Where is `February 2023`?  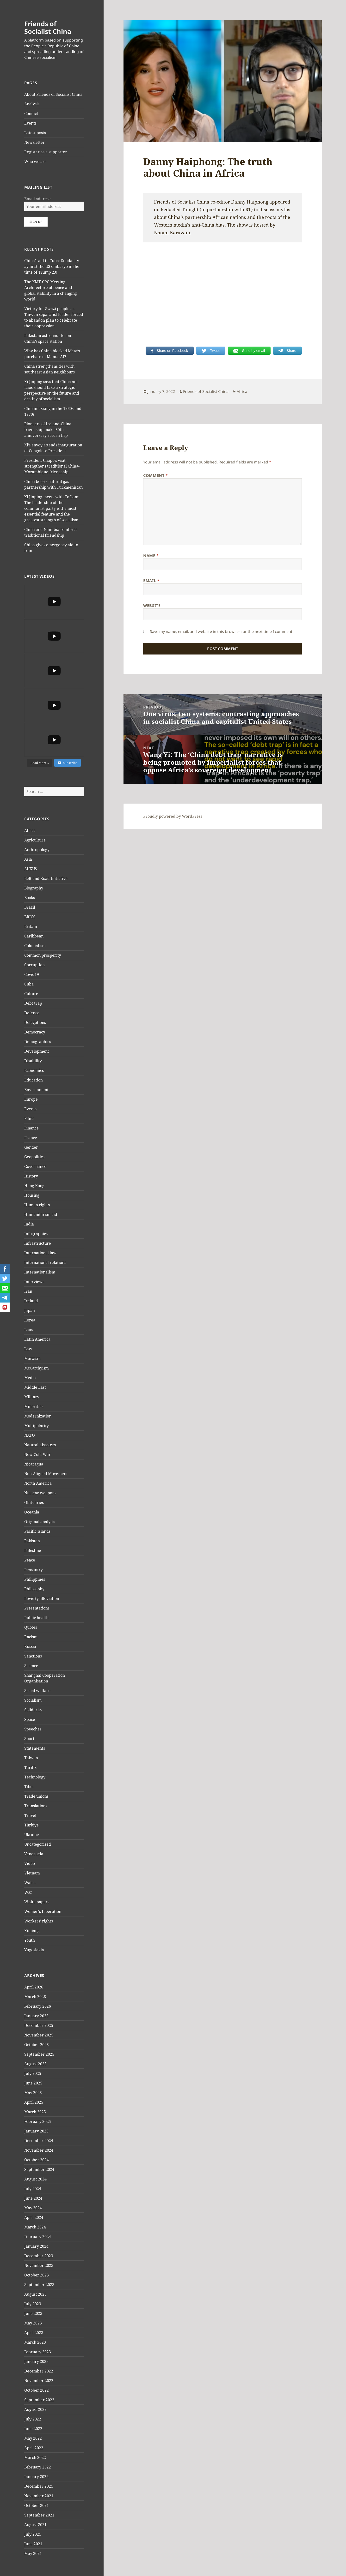
February 2023 is located at coordinates (37, 2351).